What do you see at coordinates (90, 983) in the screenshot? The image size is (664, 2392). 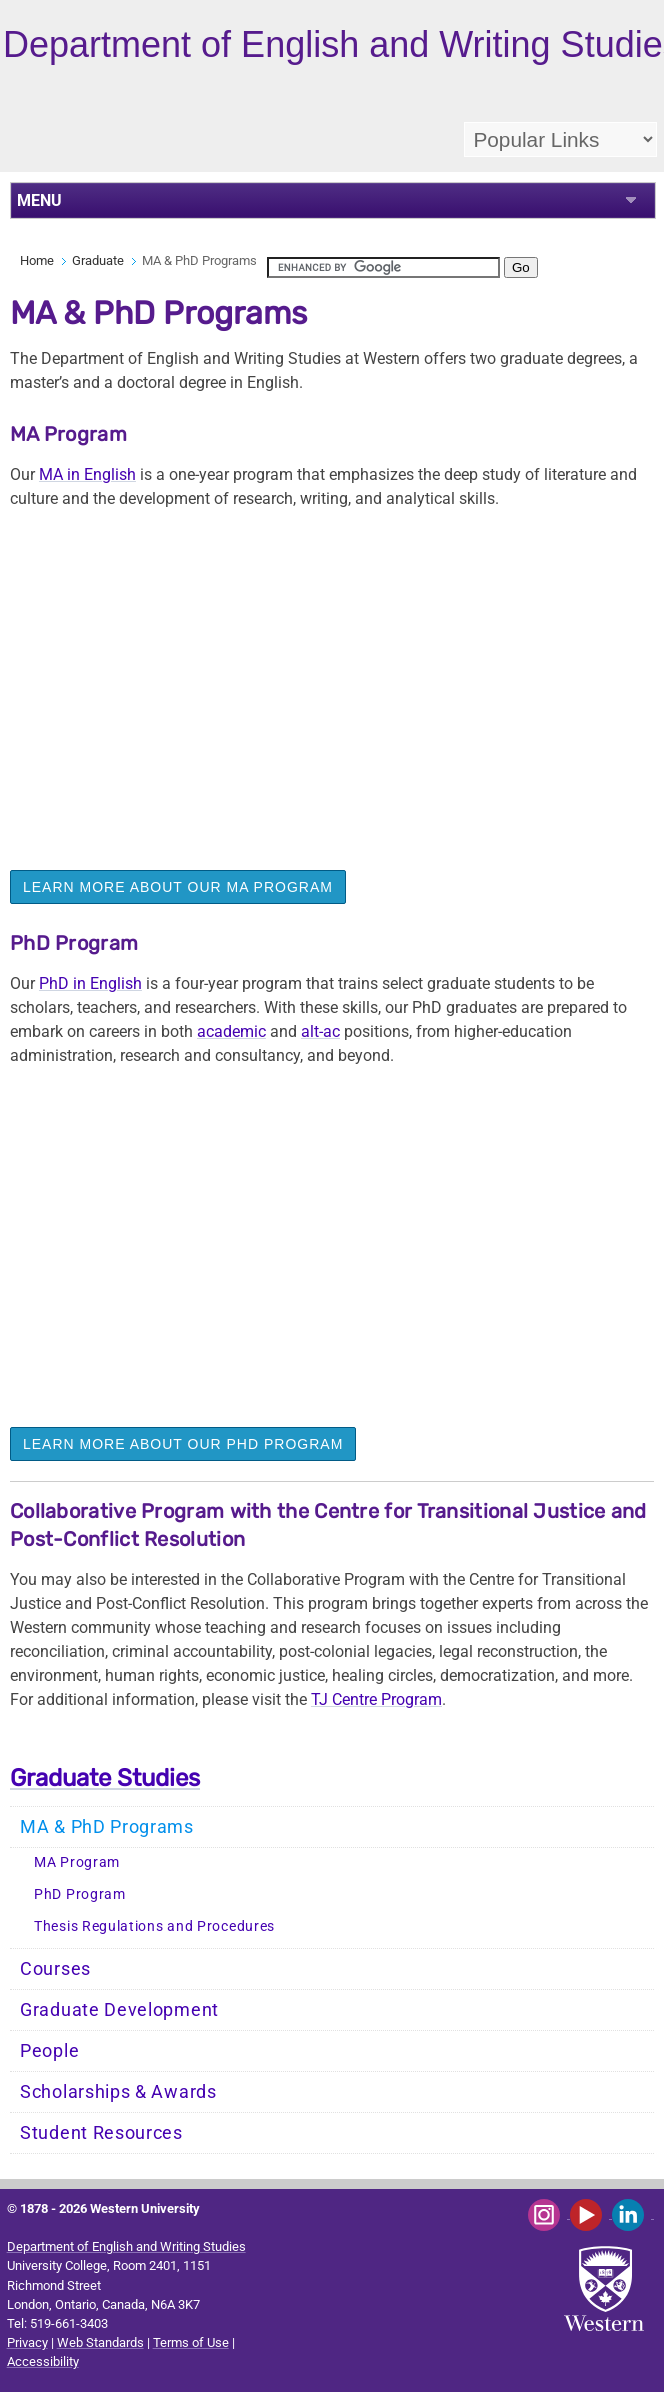 I see `PhD in English` at bounding box center [90, 983].